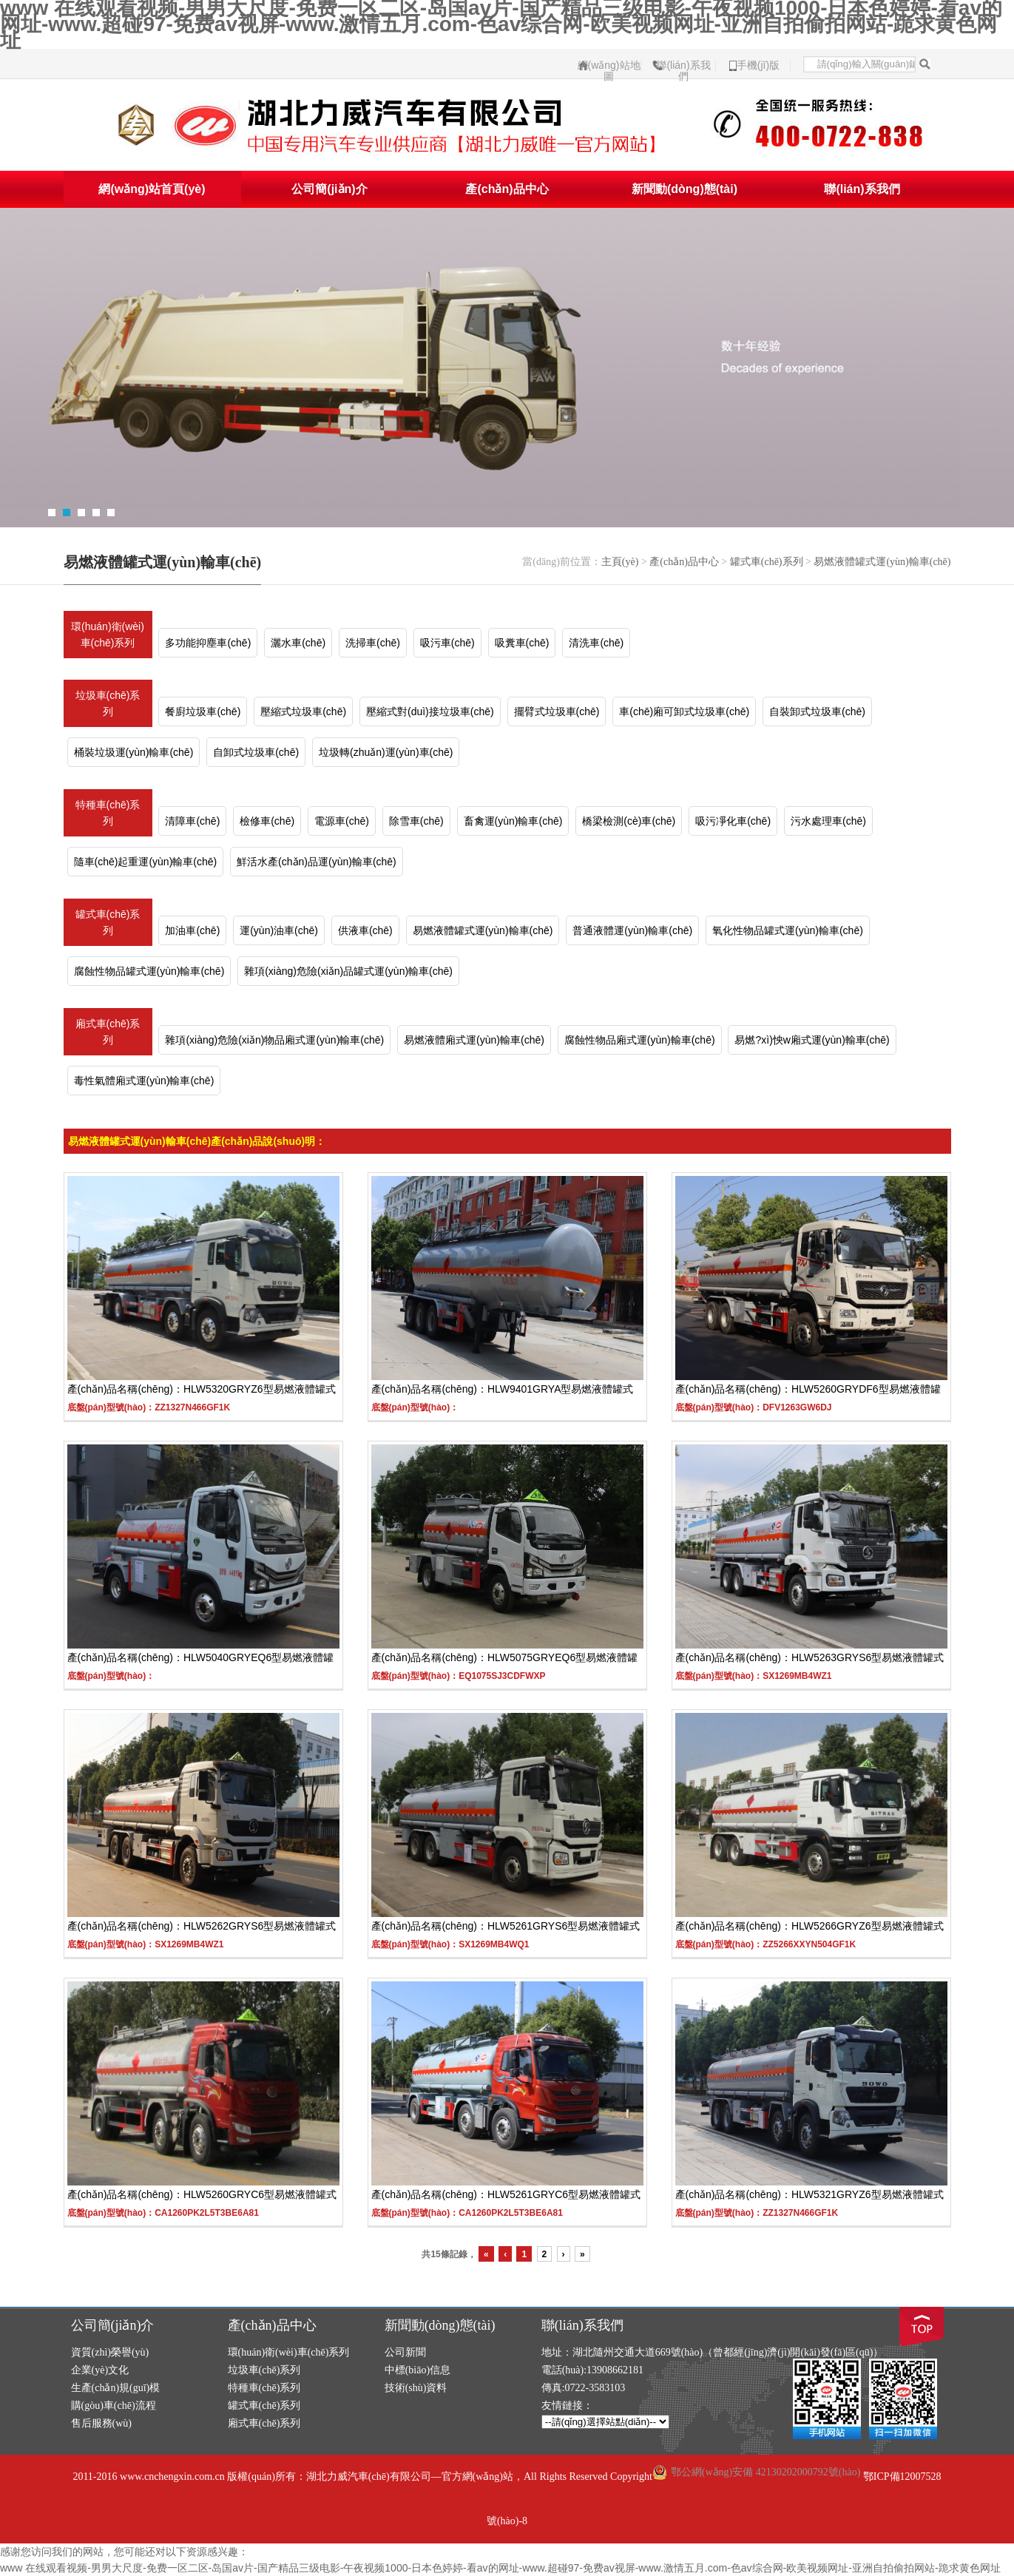  I want to click on 購(gòu)車(chē)流程, so click(113, 2405).